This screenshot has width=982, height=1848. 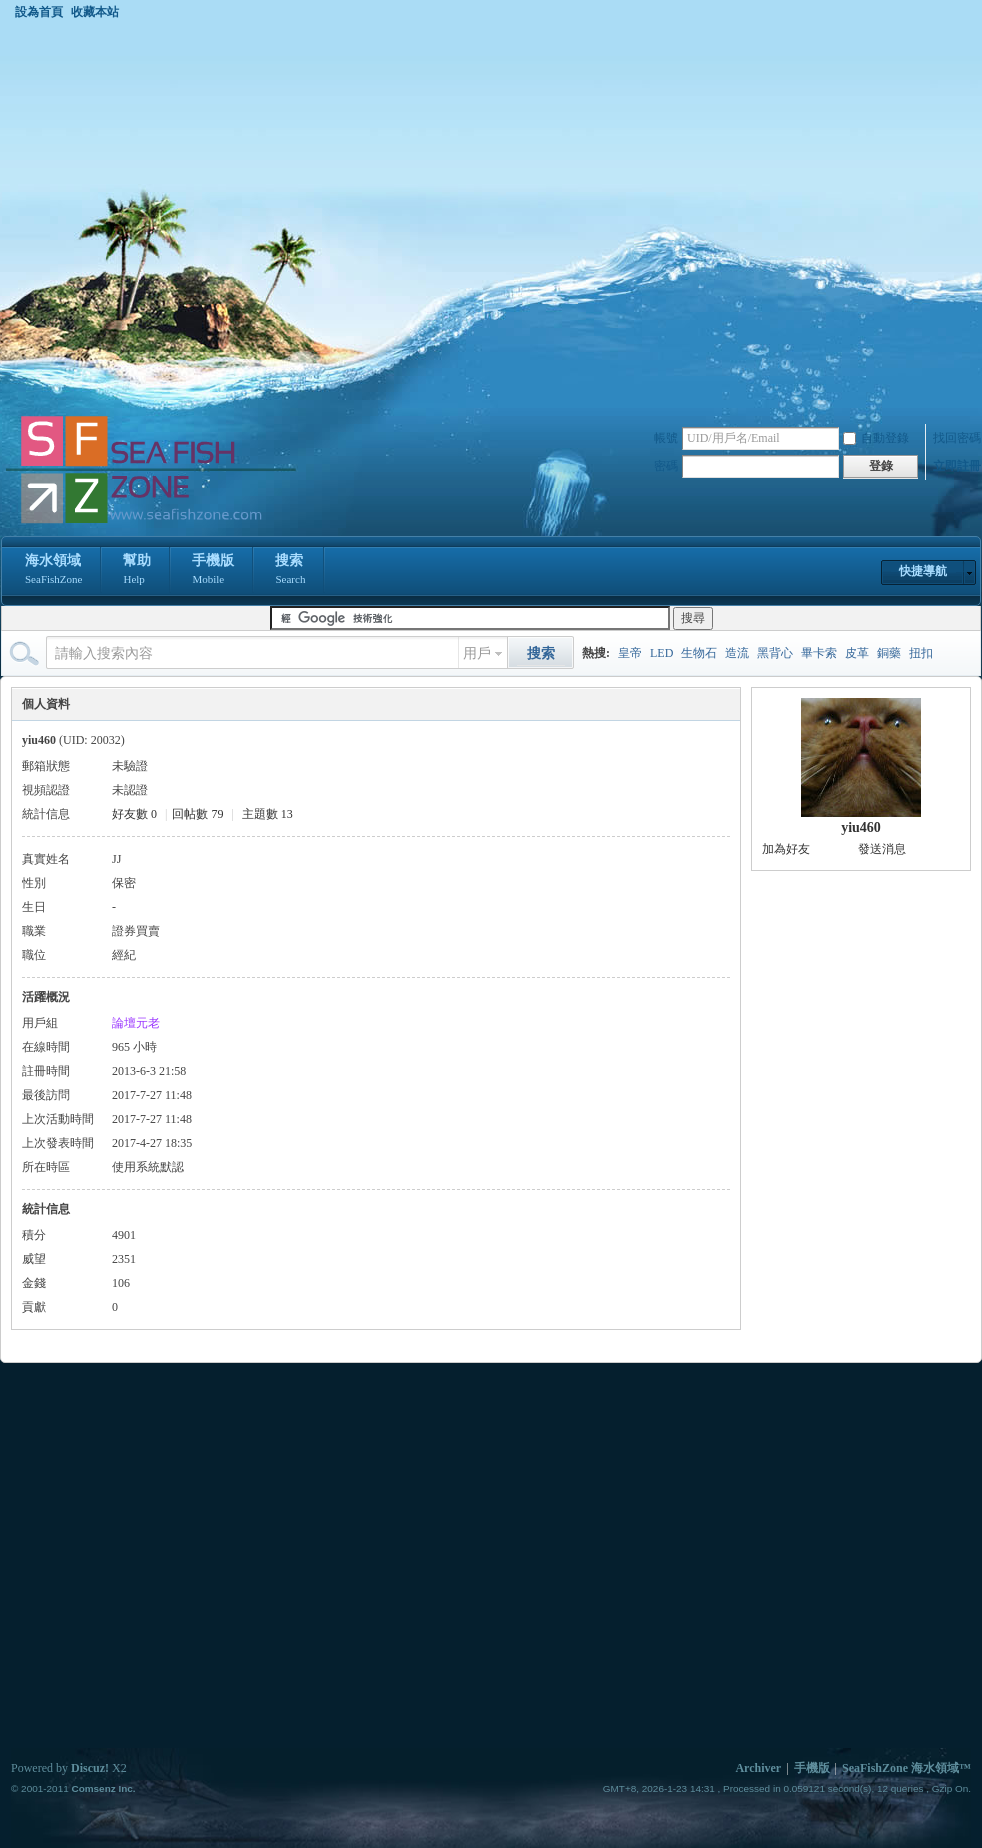 What do you see at coordinates (923, 571) in the screenshot?
I see `快捷導航` at bounding box center [923, 571].